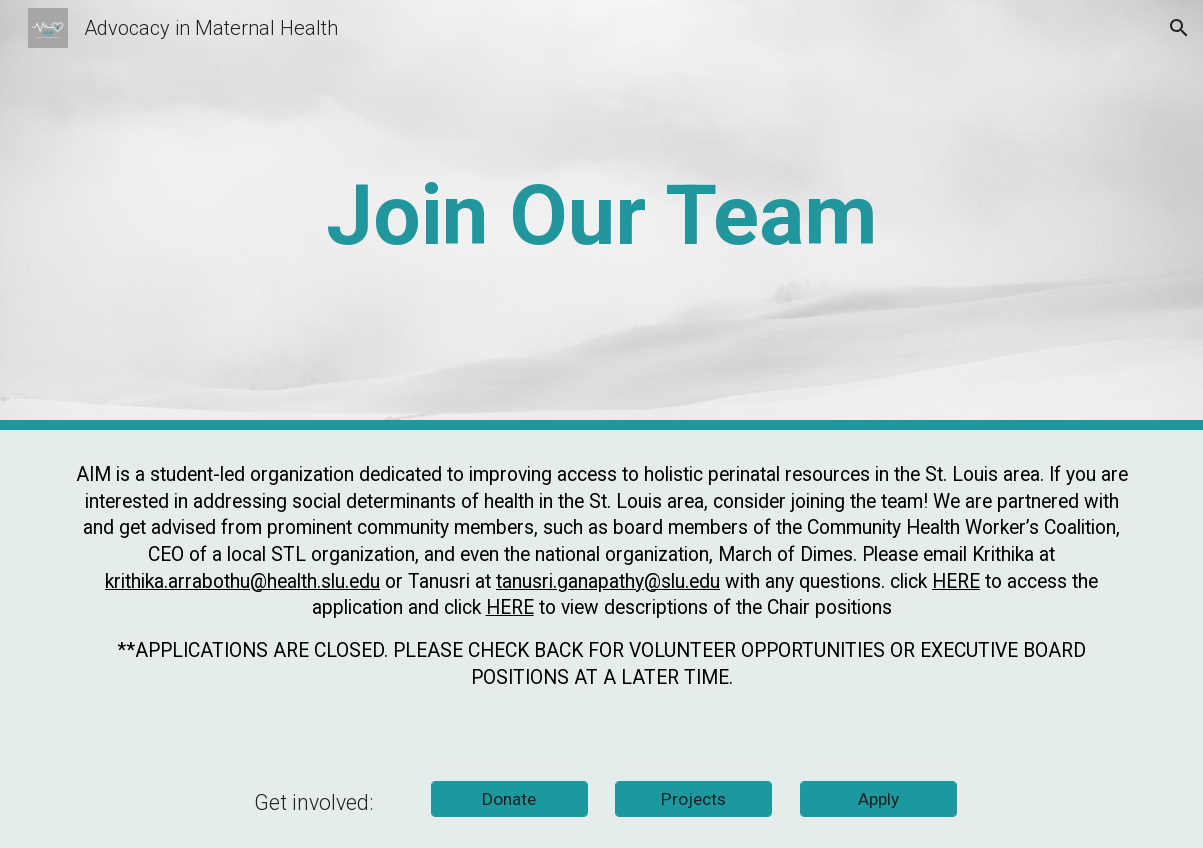 Image resolution: width=1203 pixels, height=848 pixels. What do you see at coordinates (601, 215) in the screenshot?
I see `[main]` at bounding box center [601, 215].